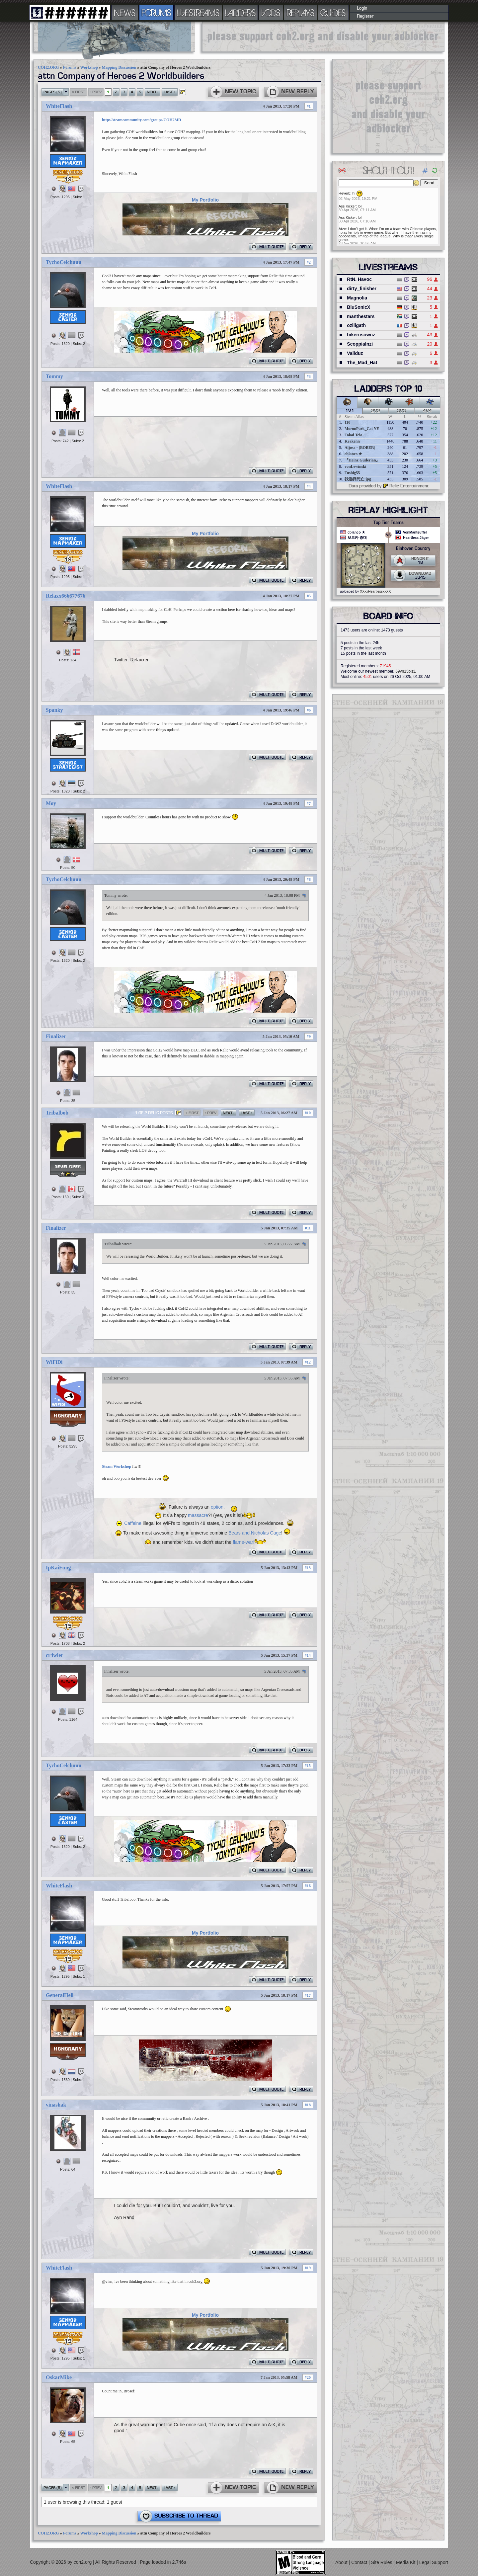 This screenshot has height=2576, width=478. What do you see at coordinates (243, 1542) in the screenshot?
I see `flame-war!` at bounding box center [243, 1542].